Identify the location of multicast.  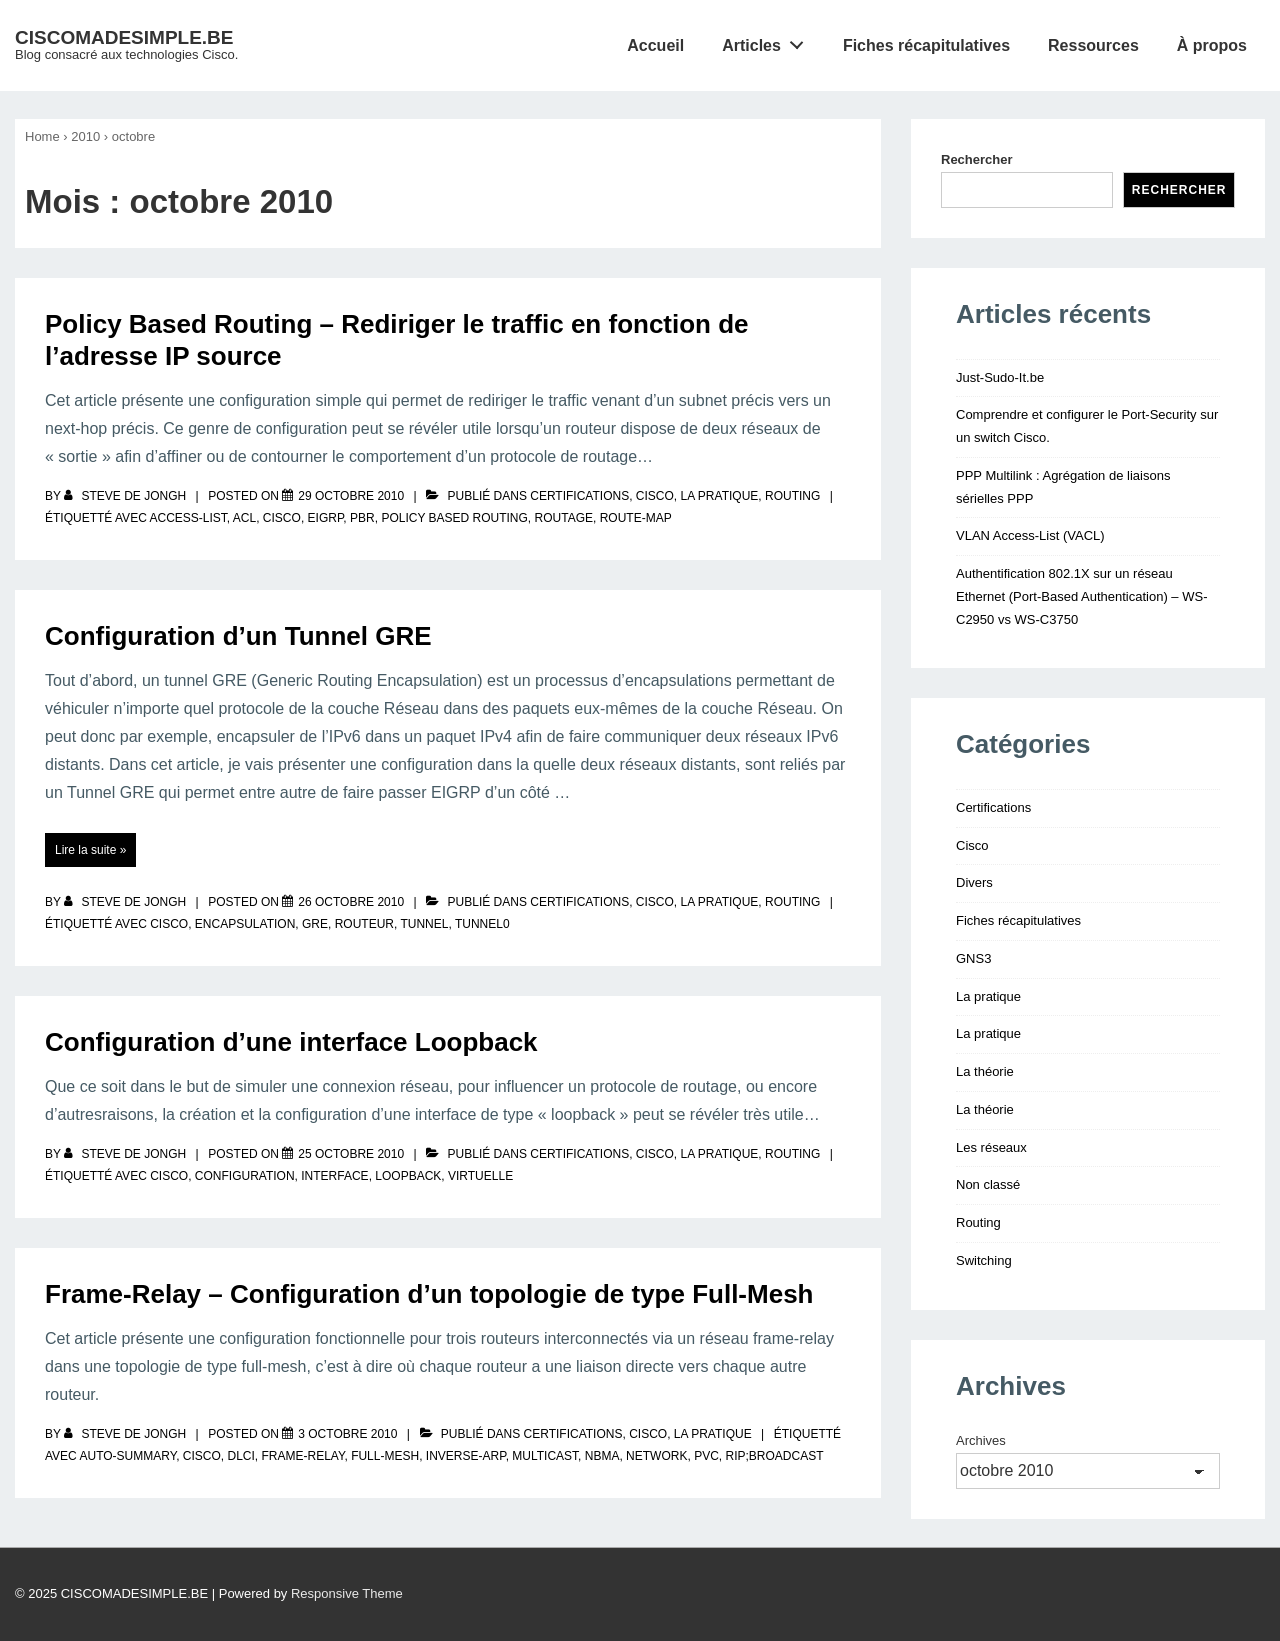
(545, 1456).